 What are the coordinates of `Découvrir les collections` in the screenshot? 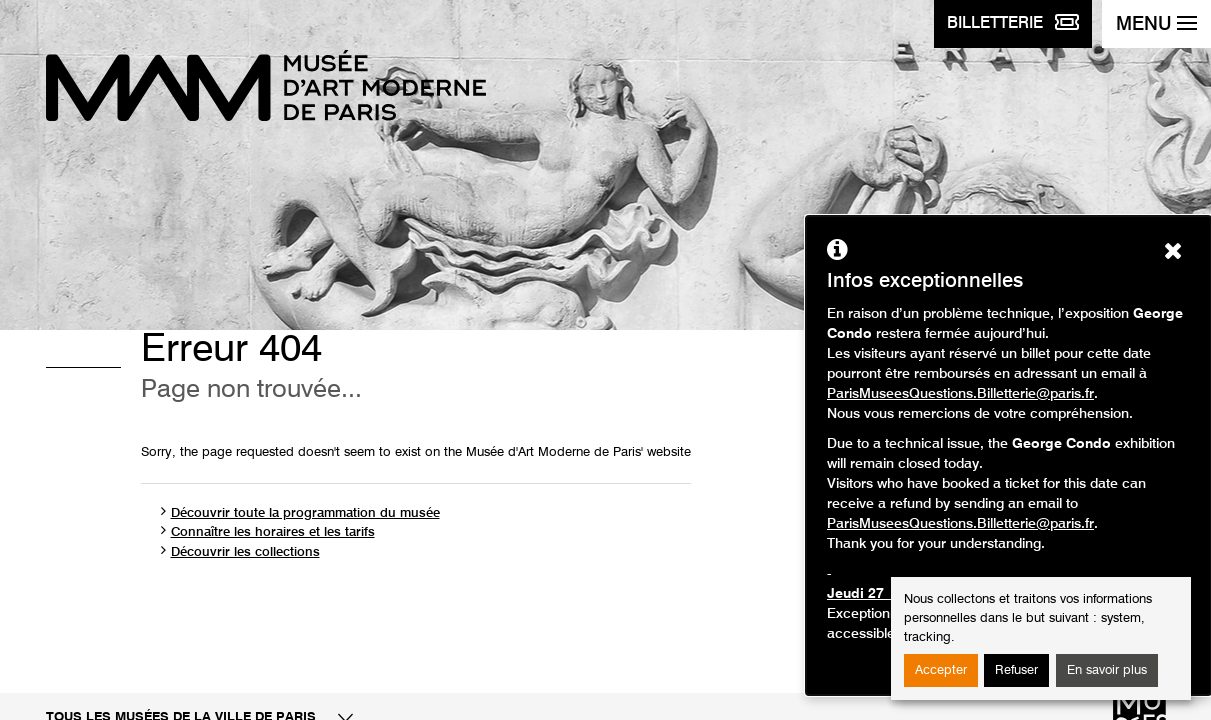 It's located at (245, 552).